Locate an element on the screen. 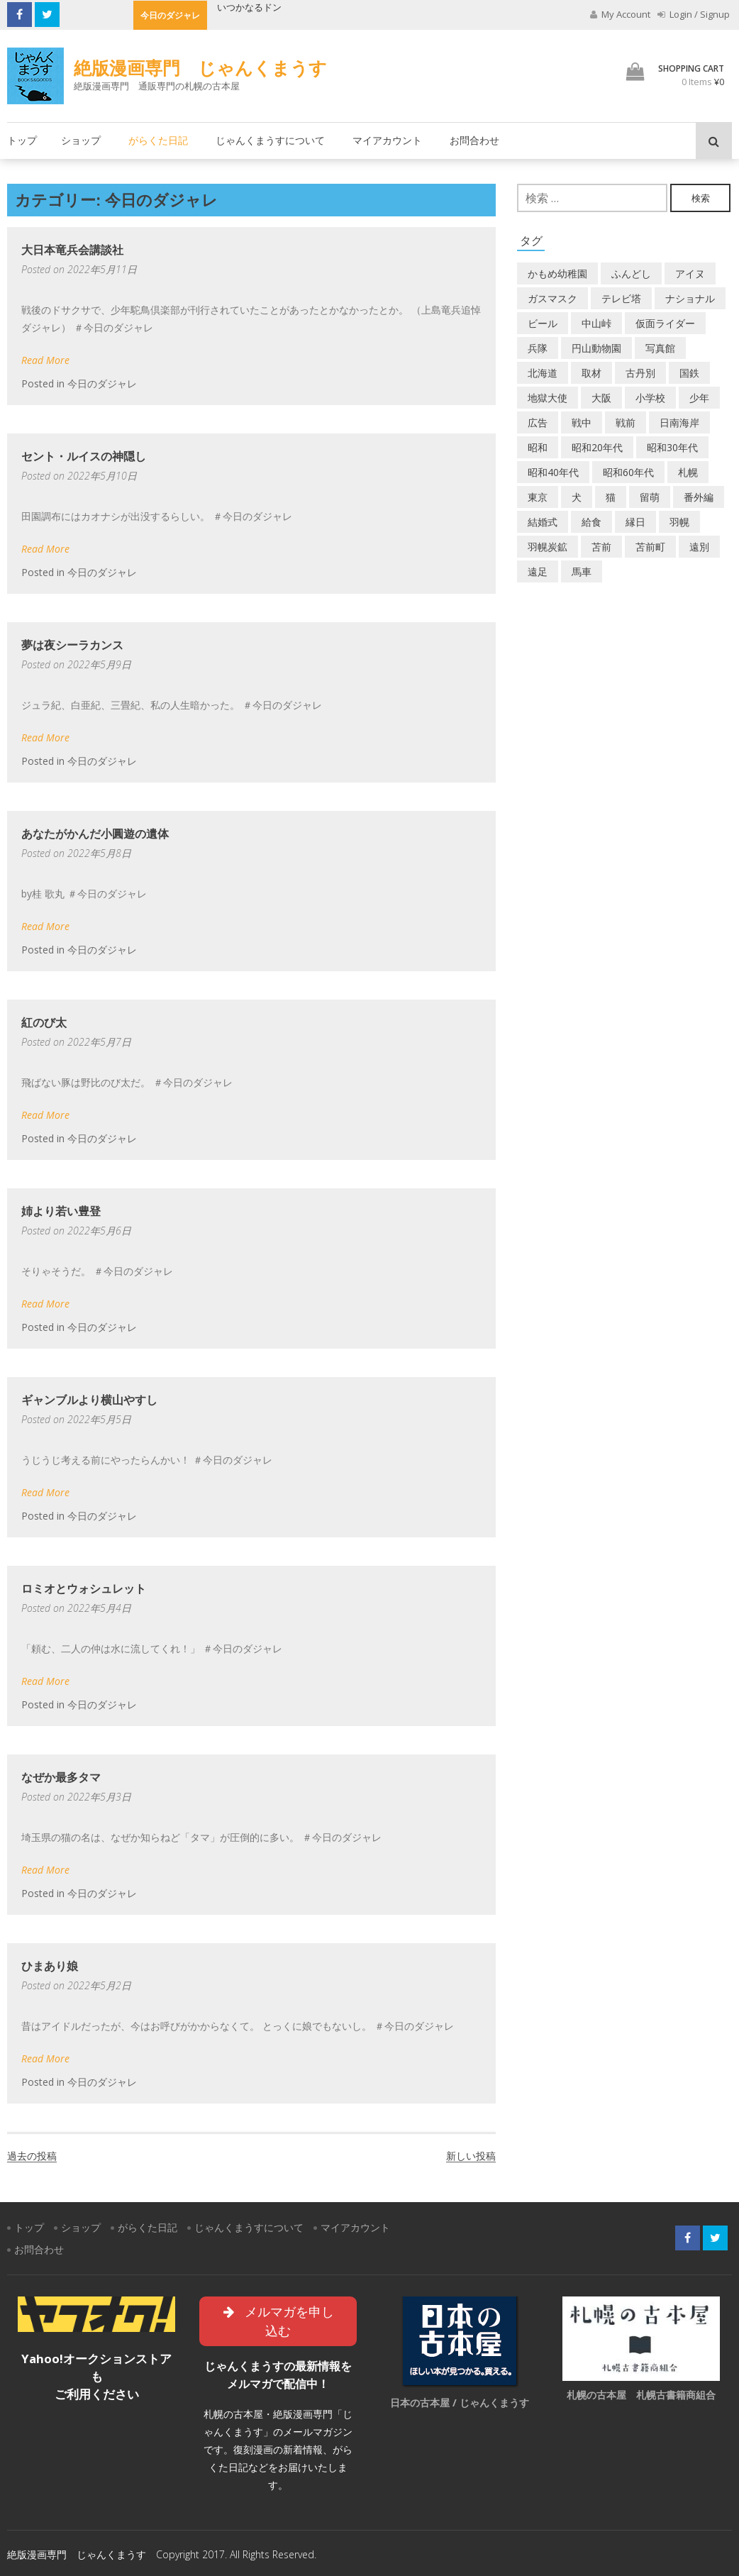 The width and height of the screenshot is (739, 2576). マイアカウント is located at coordinates (387, 140).